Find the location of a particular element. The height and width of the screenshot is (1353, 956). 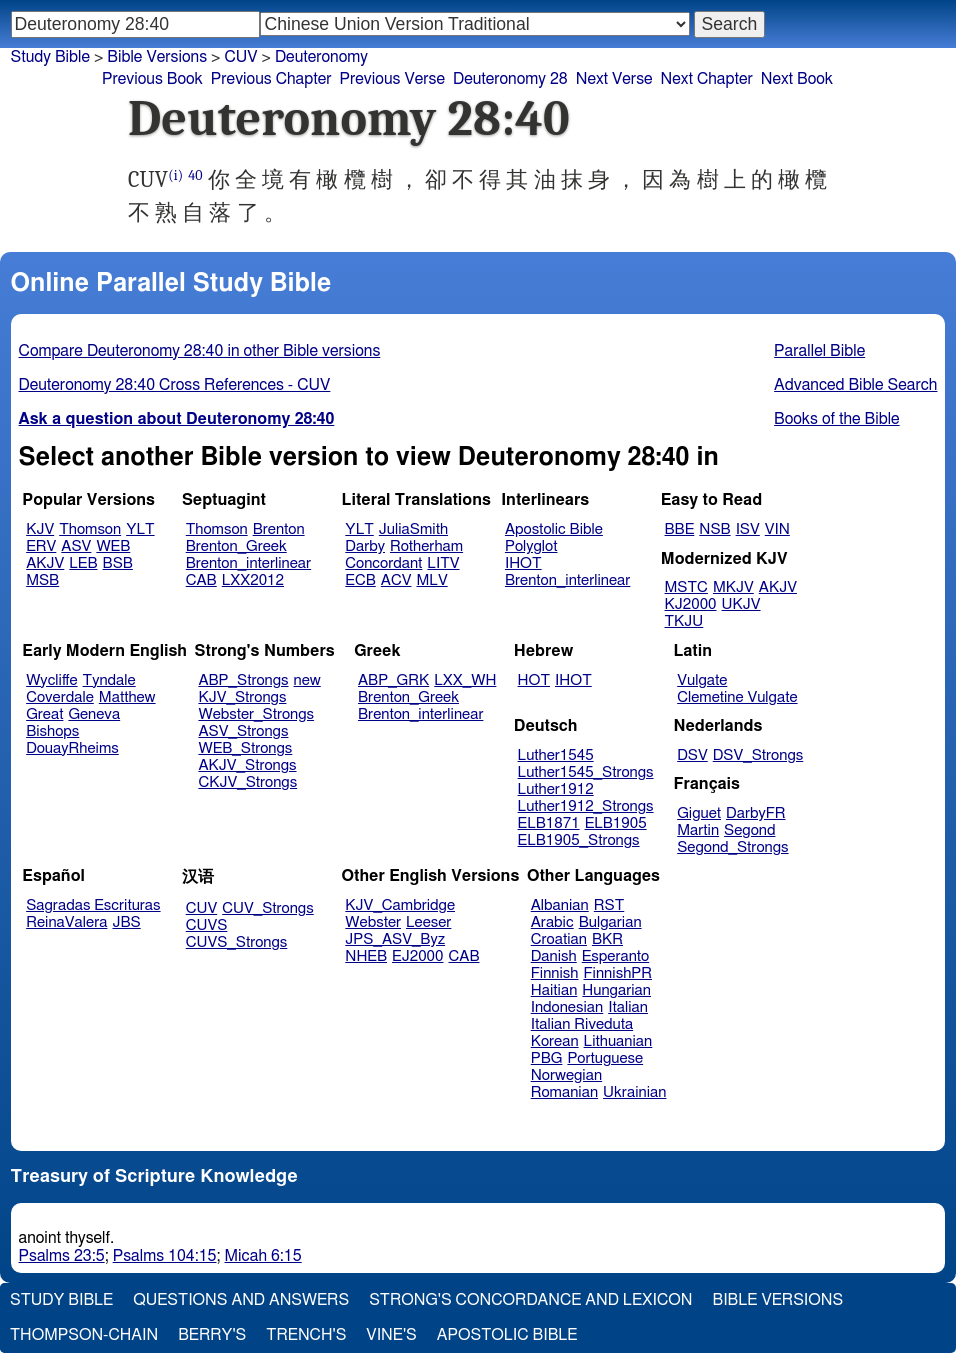

NSB is located at coordinates (714, 529).